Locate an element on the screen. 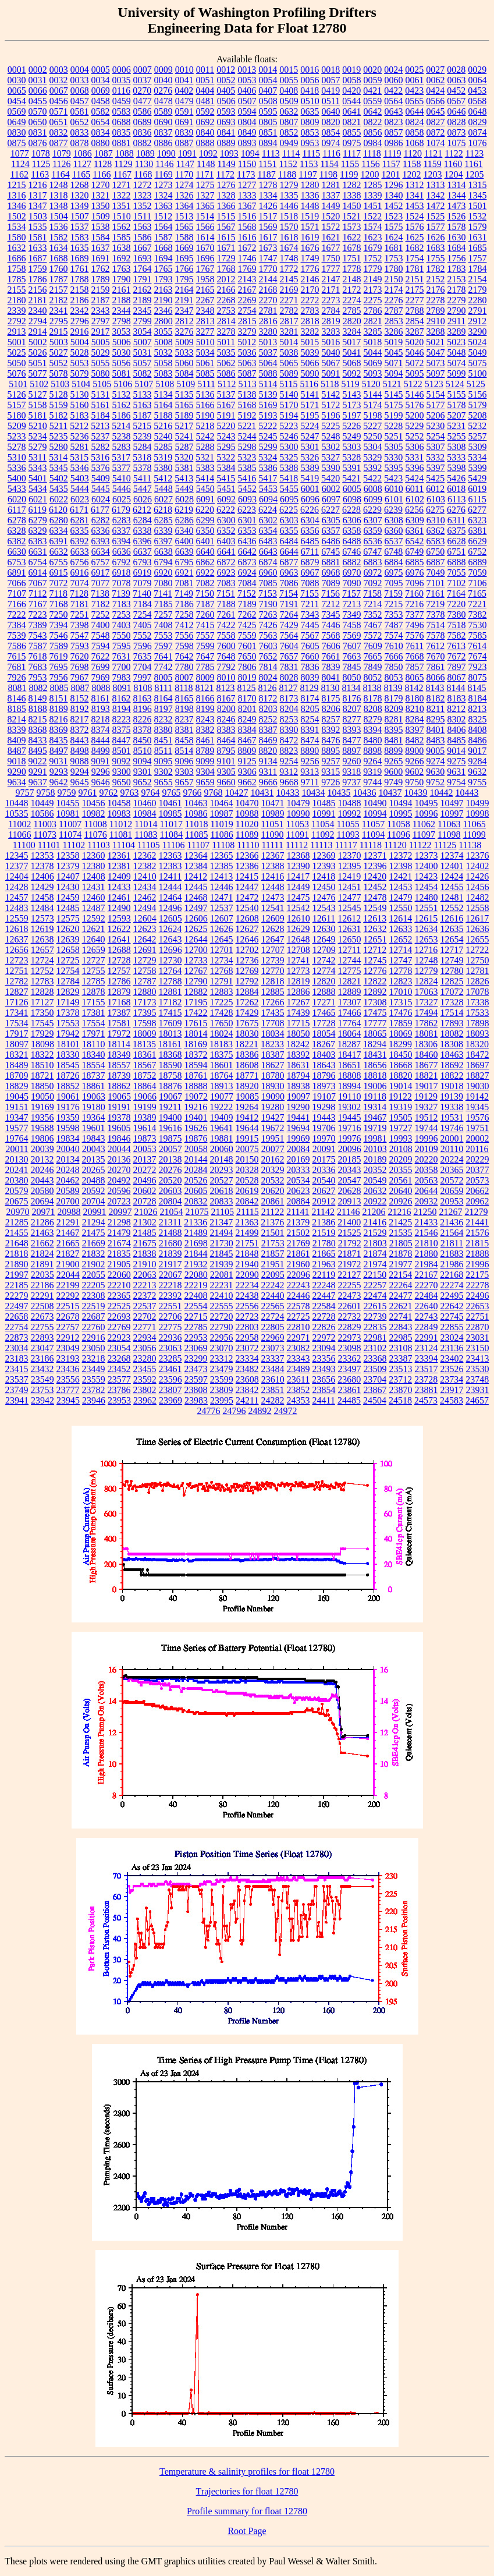  22291 is located at coordinates (42, 1296).